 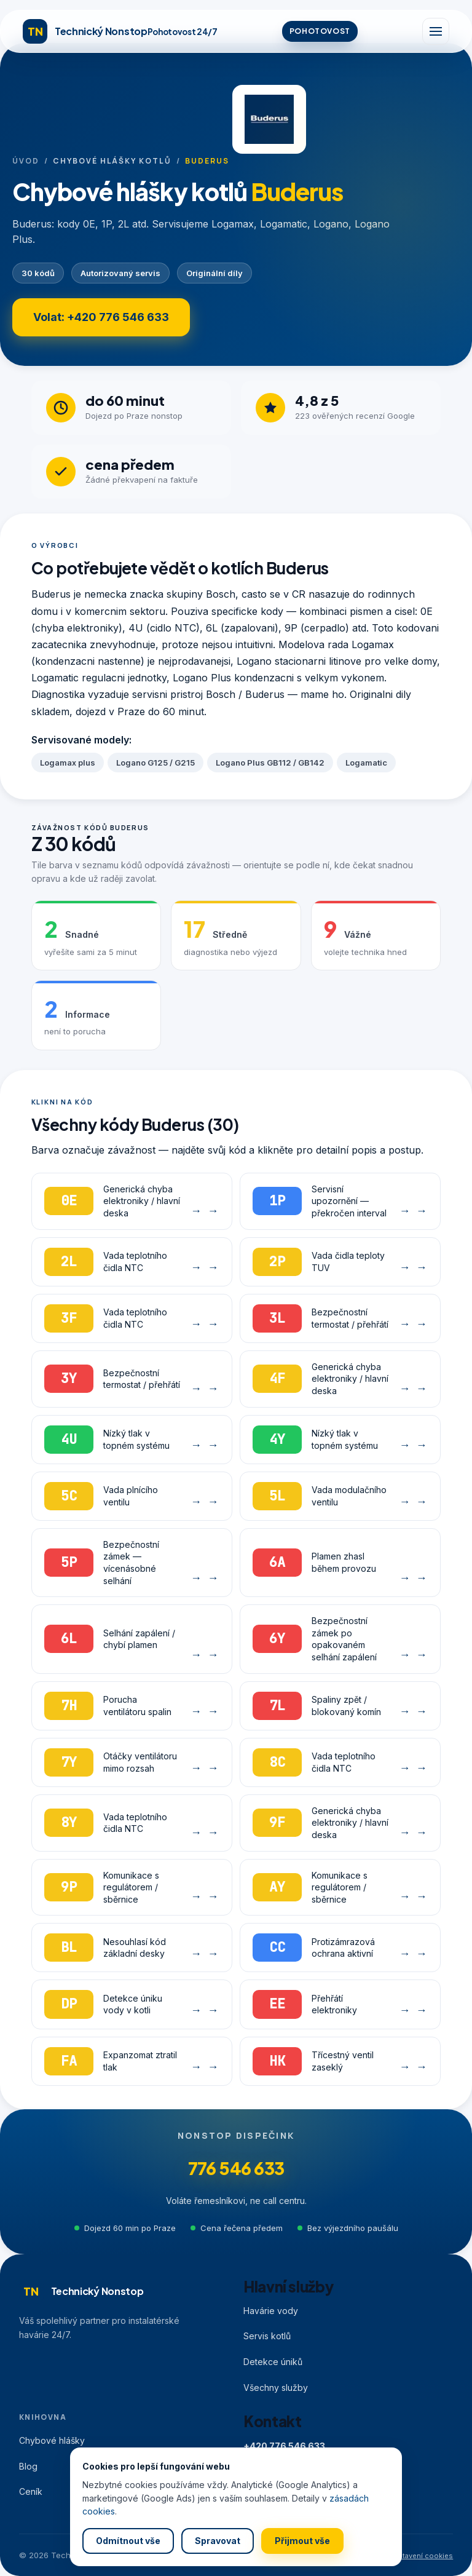 What do you see at coordinates (217, 2540) in the screenshot?
I see `Spravovat` at bounding box center [217, 2540].